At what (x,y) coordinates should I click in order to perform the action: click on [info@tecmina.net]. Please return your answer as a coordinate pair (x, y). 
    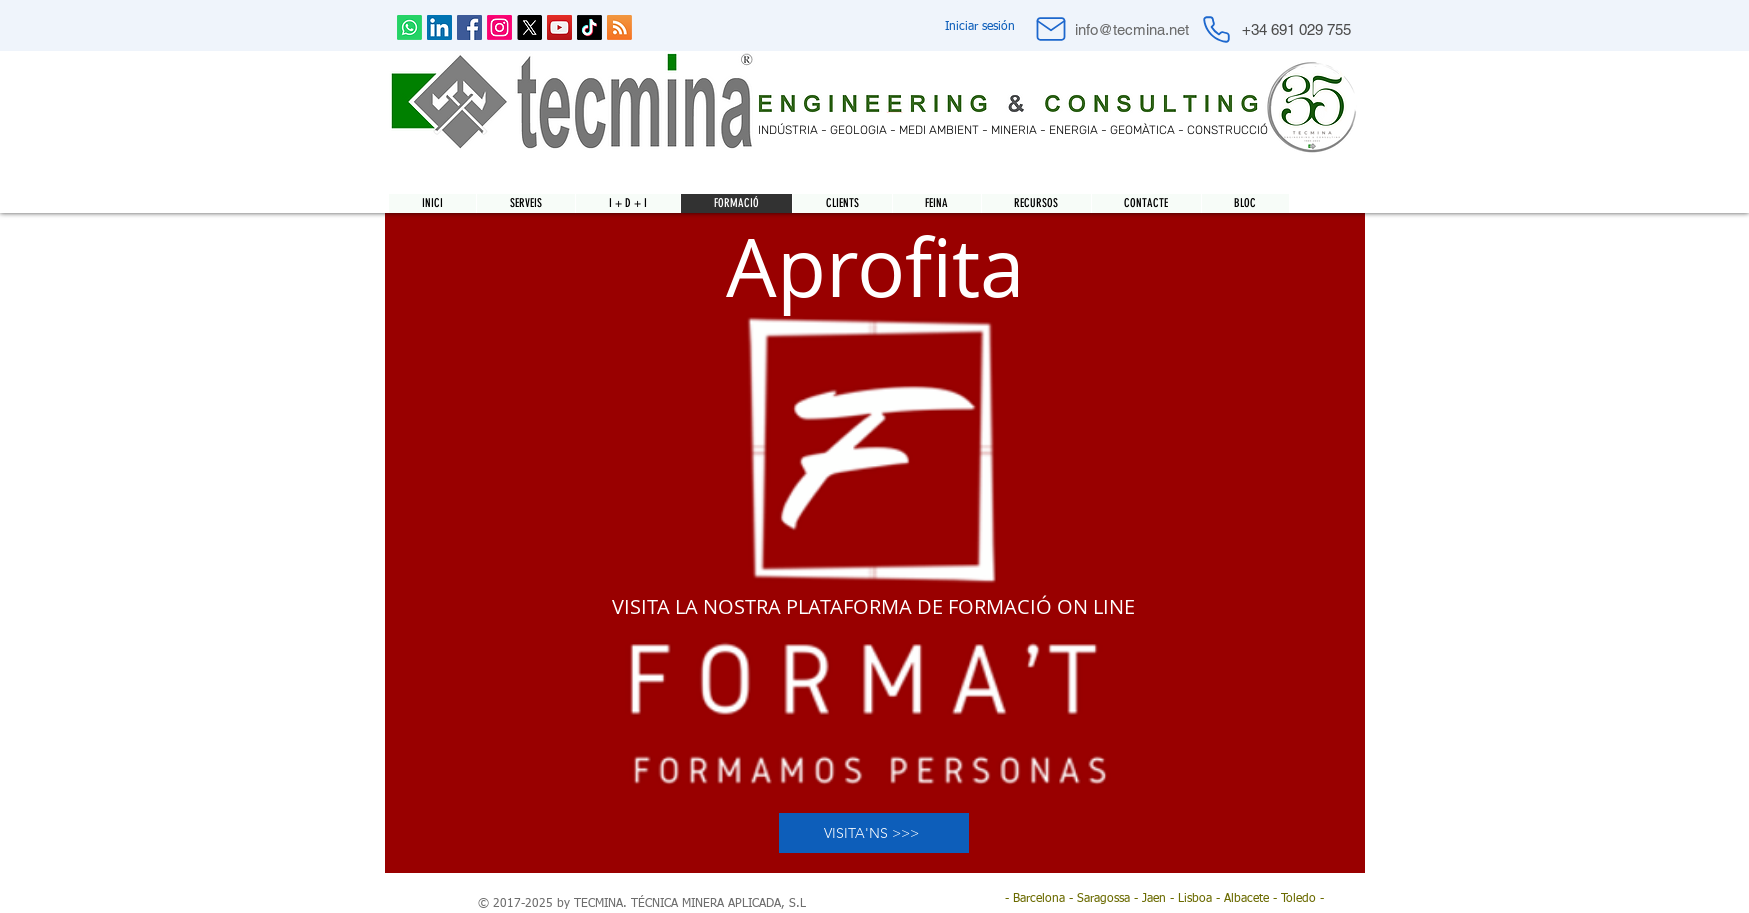
    Looking at the image, I should click on (1132, 29).